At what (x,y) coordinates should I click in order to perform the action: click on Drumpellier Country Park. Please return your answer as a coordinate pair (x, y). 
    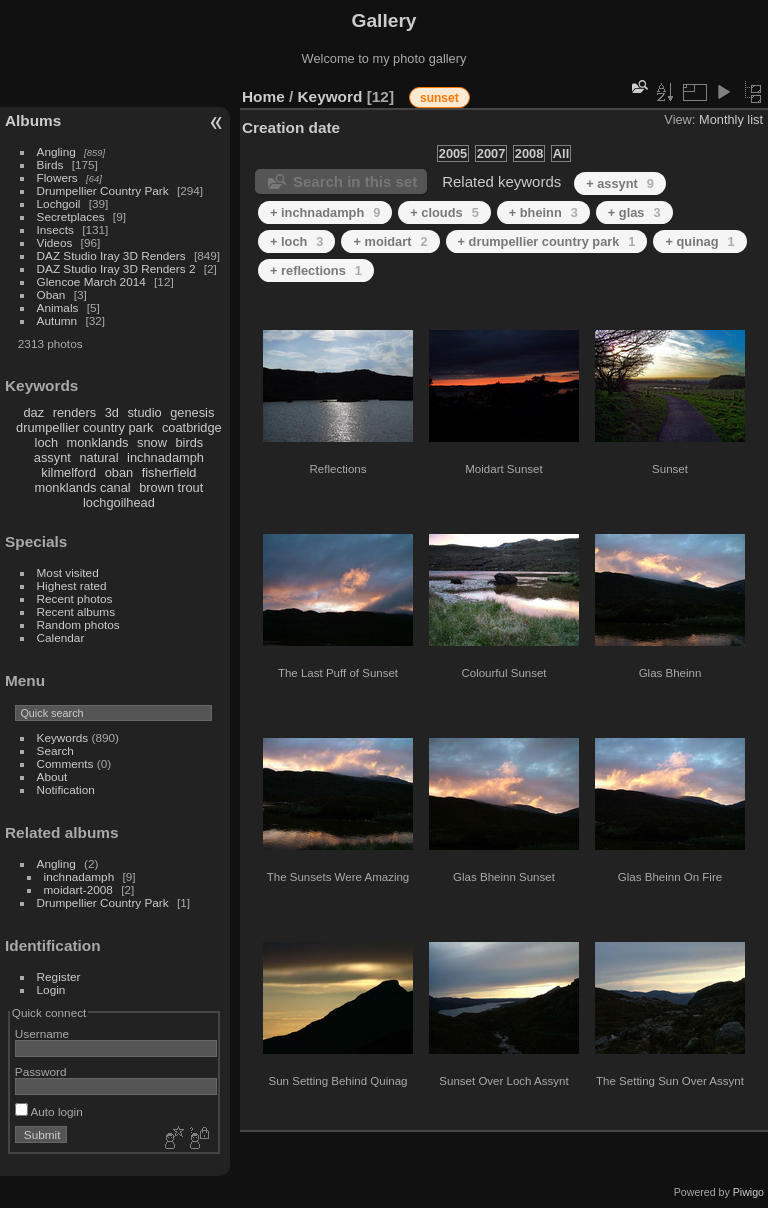
    Looking at the image, I should click on (103, 190).